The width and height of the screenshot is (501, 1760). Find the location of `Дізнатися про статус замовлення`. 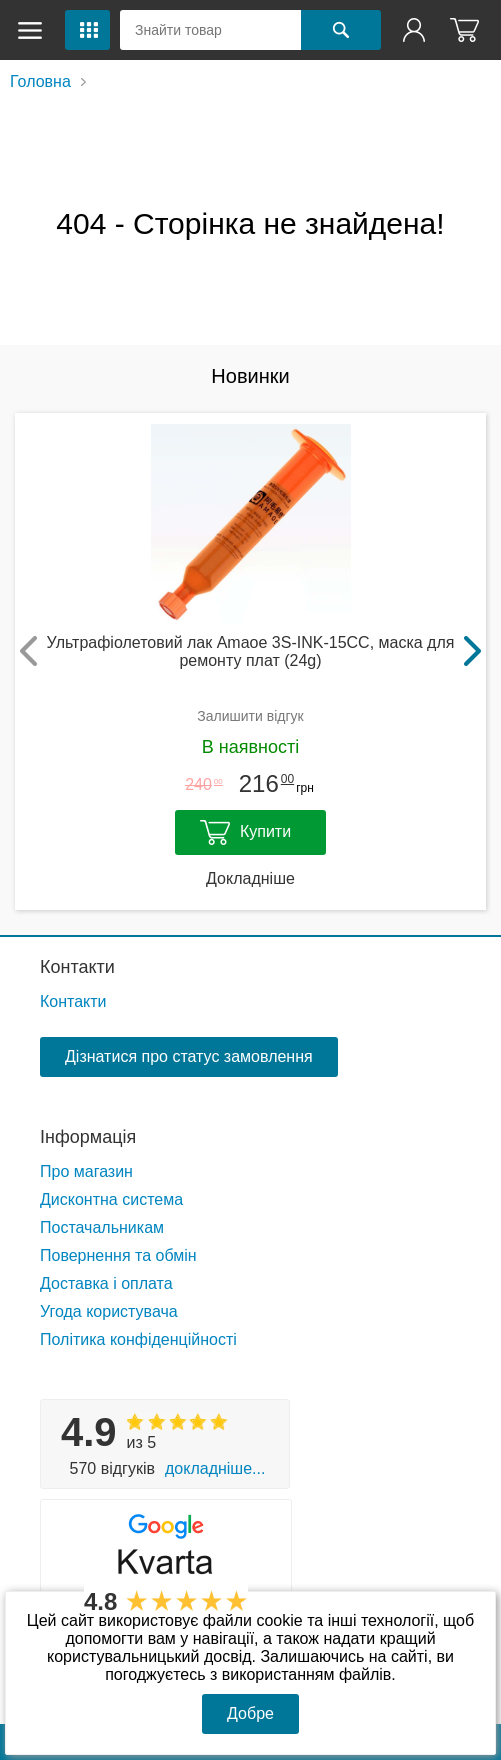

Дізнатися про статус замовлення is located at coordinates (189, 1056).